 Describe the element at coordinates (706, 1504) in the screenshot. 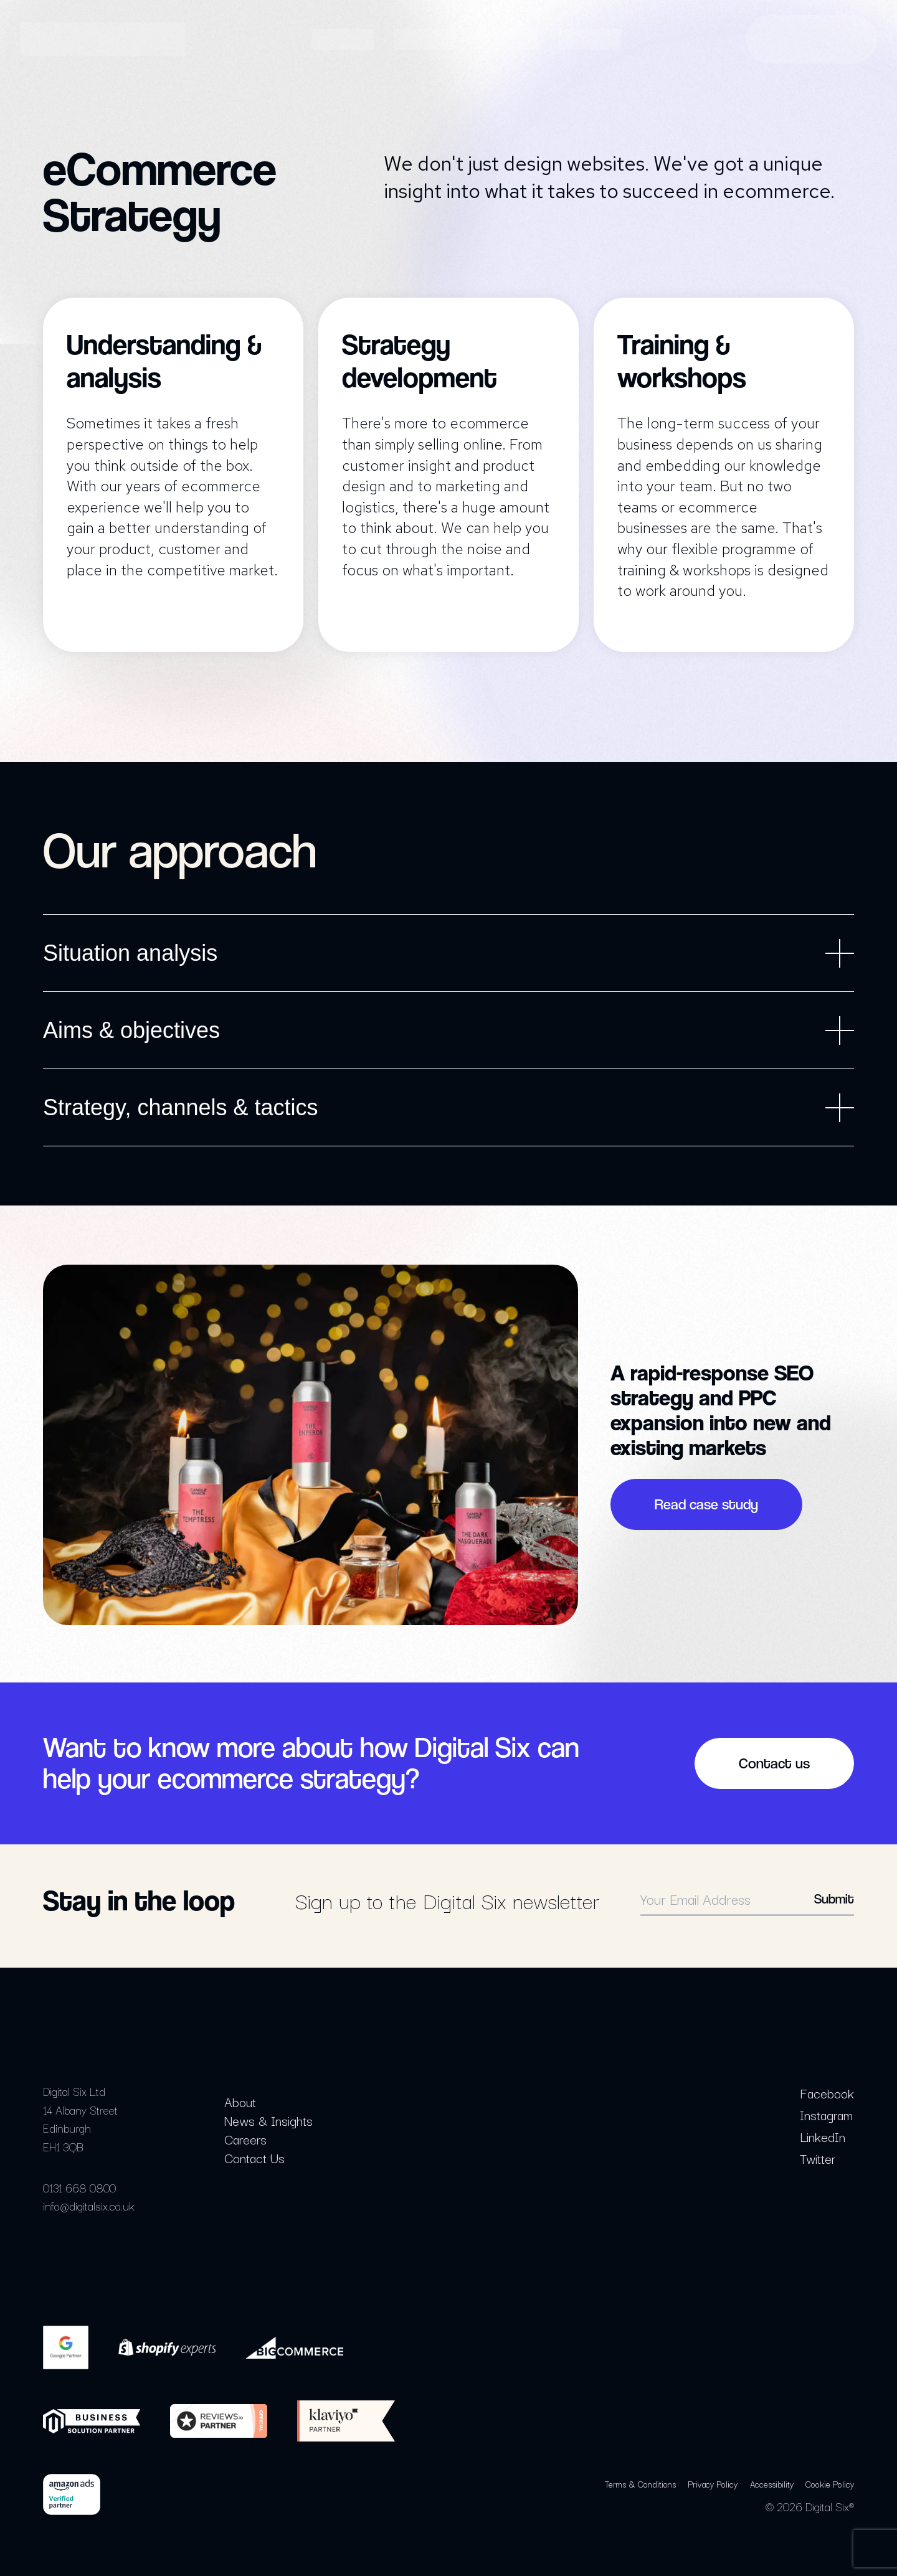

I see `Read case study [button]` at that location.